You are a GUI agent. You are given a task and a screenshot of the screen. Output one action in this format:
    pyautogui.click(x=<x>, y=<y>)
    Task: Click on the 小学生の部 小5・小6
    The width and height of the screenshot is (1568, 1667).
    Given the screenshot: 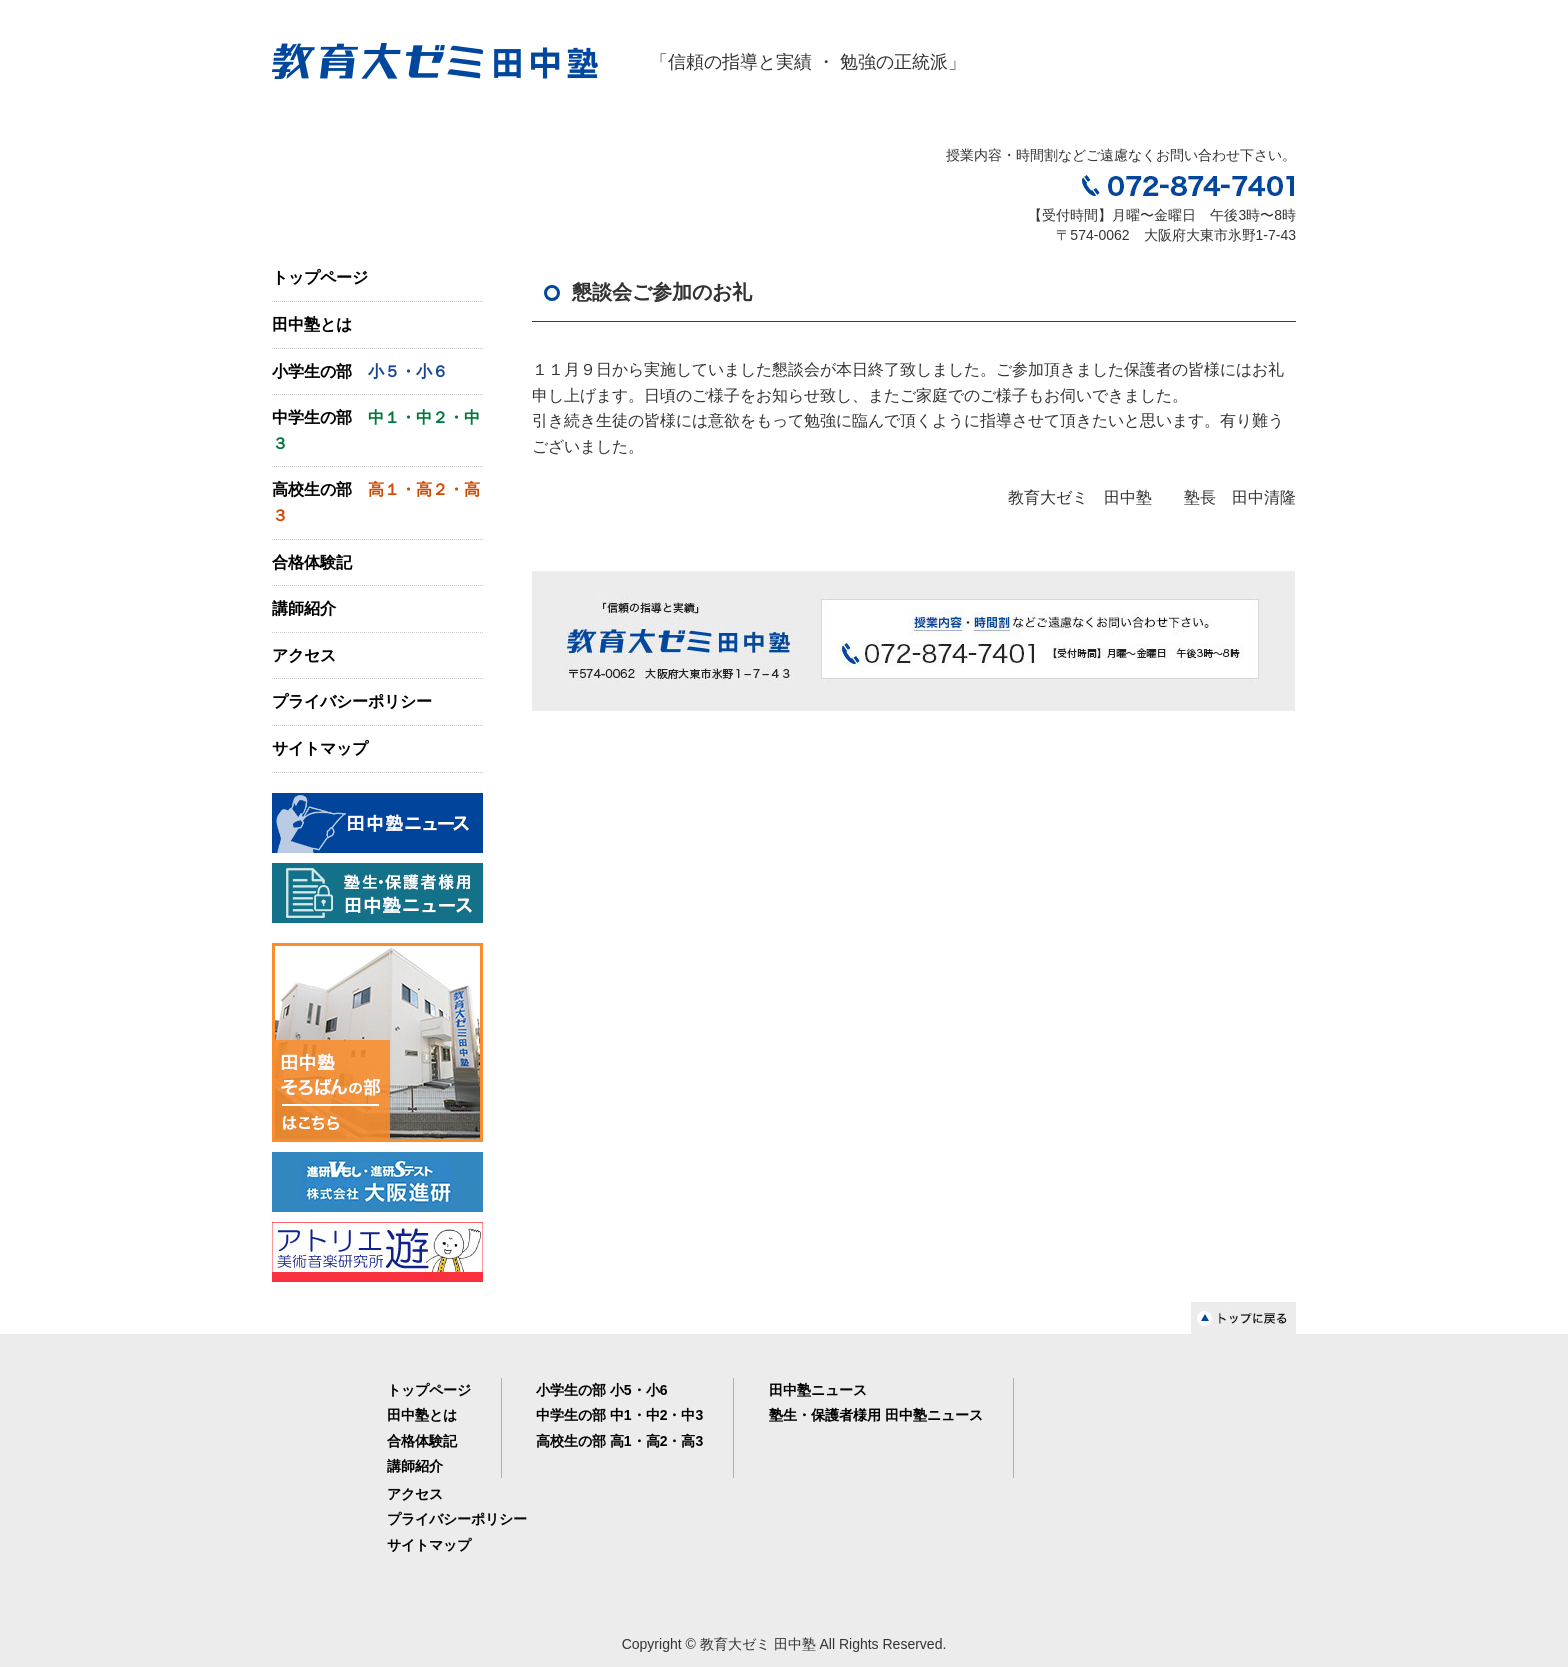 What is the action you would take?
    pyautogui.click(x=601, y=1390)
    